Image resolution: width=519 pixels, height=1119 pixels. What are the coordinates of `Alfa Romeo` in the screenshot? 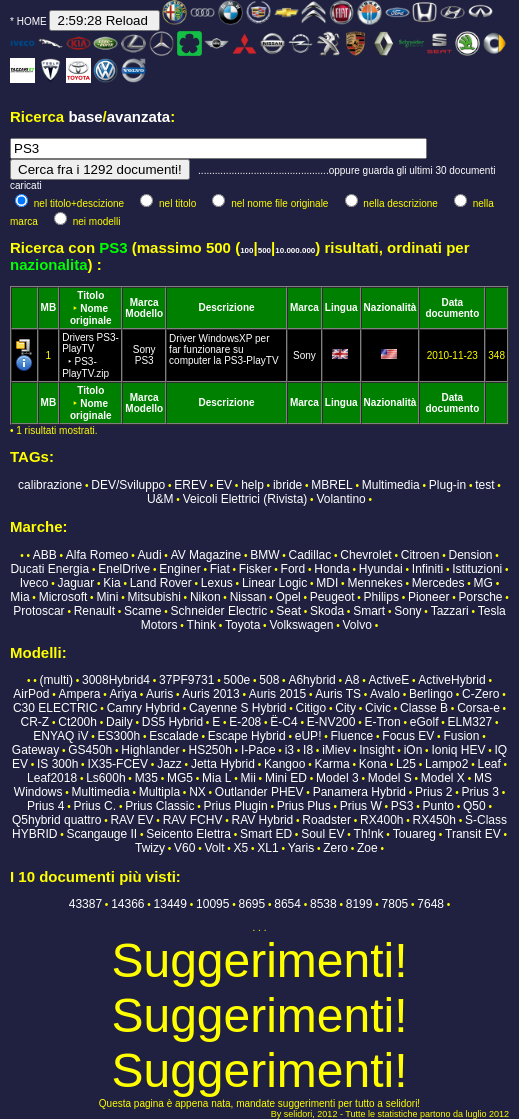 It's located at (97, 555).